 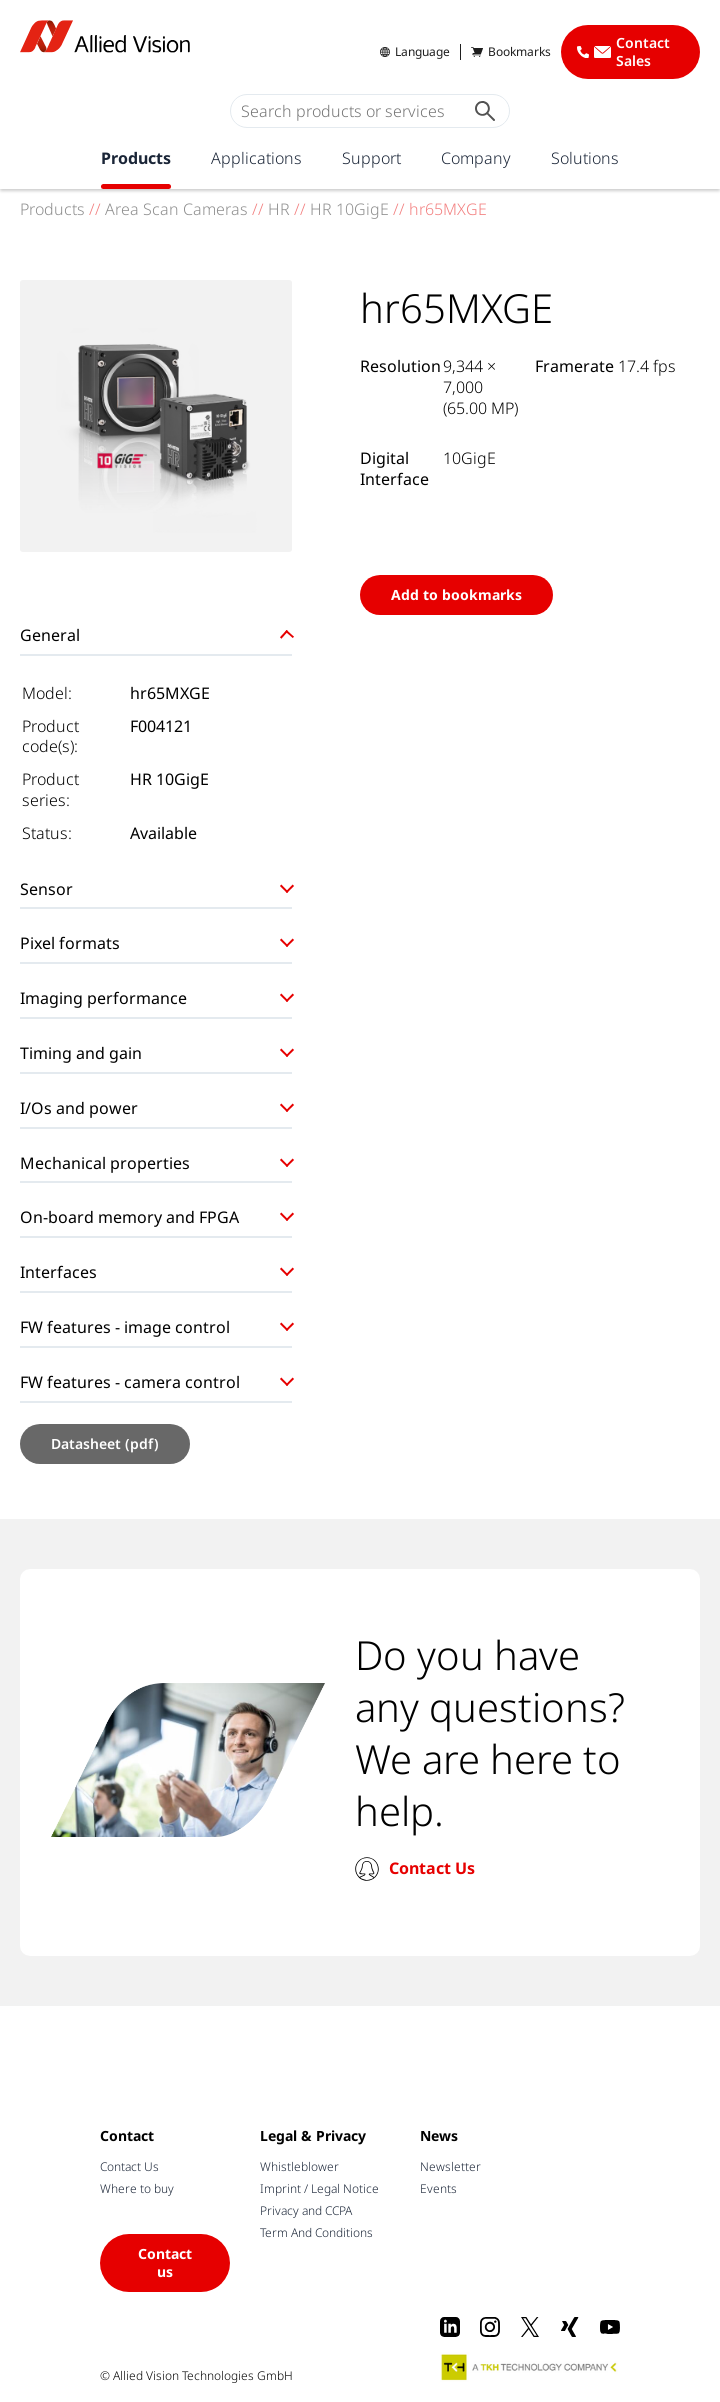 I want to click on Products, so click(x=136, y=158).